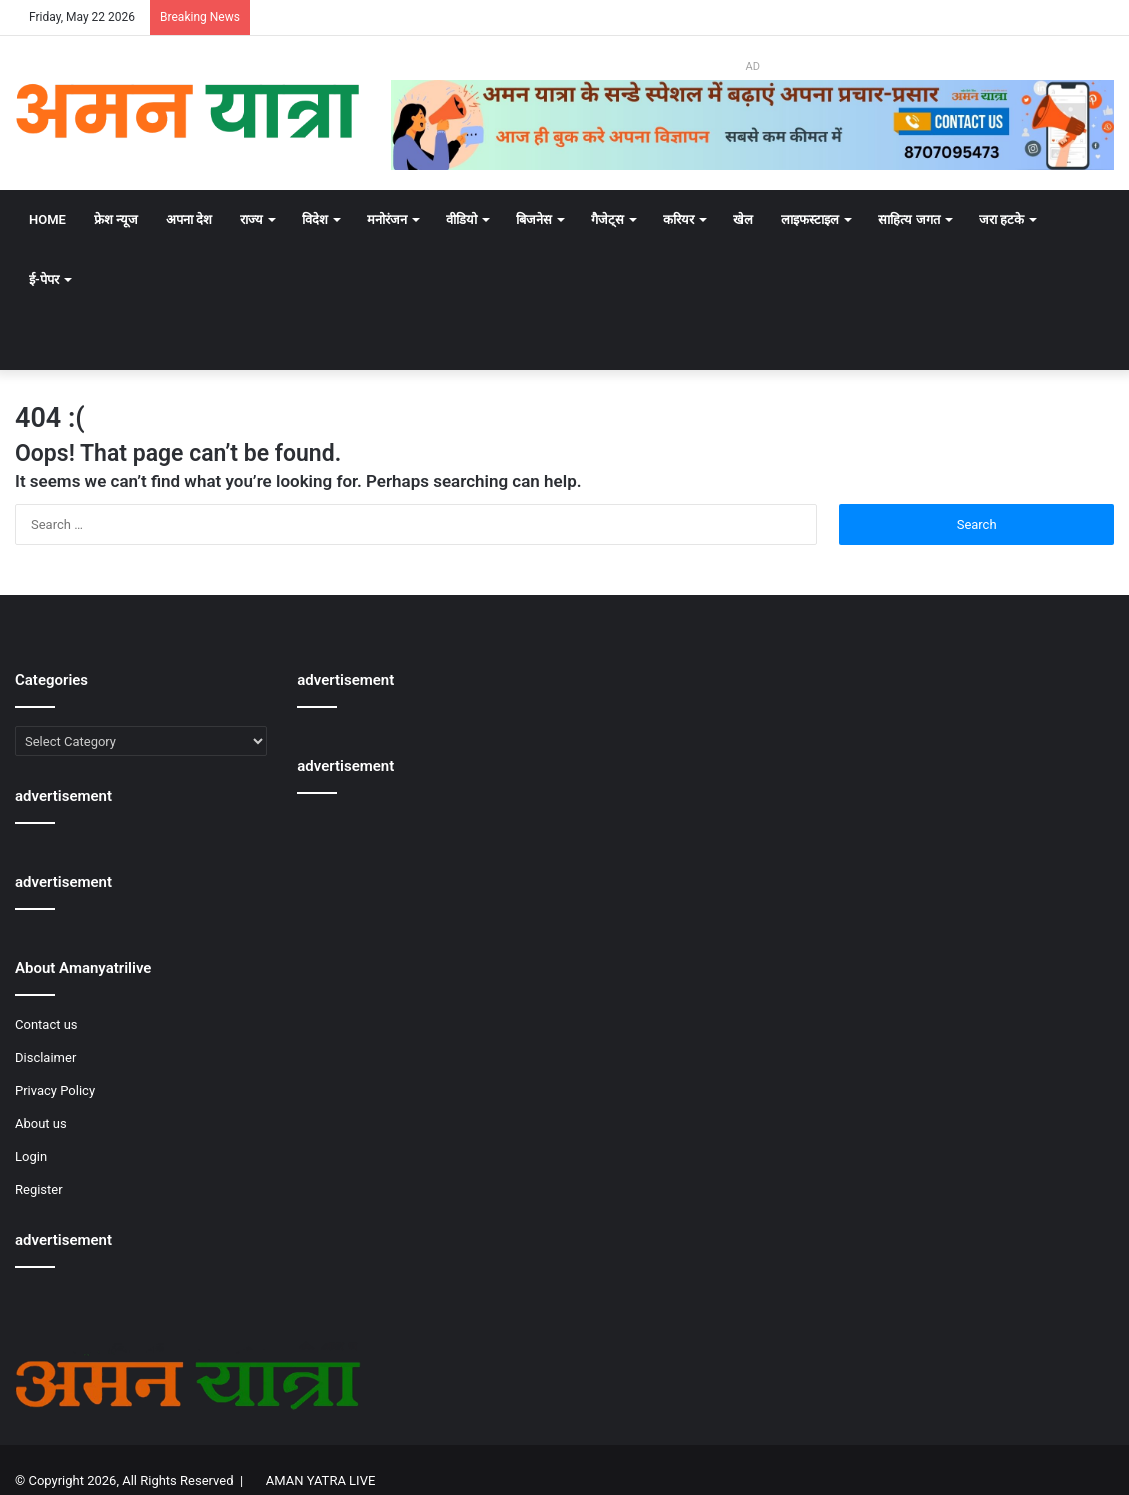 This screenshot has width=1129, height=1495. I want to click on Home, so click(47, 219).